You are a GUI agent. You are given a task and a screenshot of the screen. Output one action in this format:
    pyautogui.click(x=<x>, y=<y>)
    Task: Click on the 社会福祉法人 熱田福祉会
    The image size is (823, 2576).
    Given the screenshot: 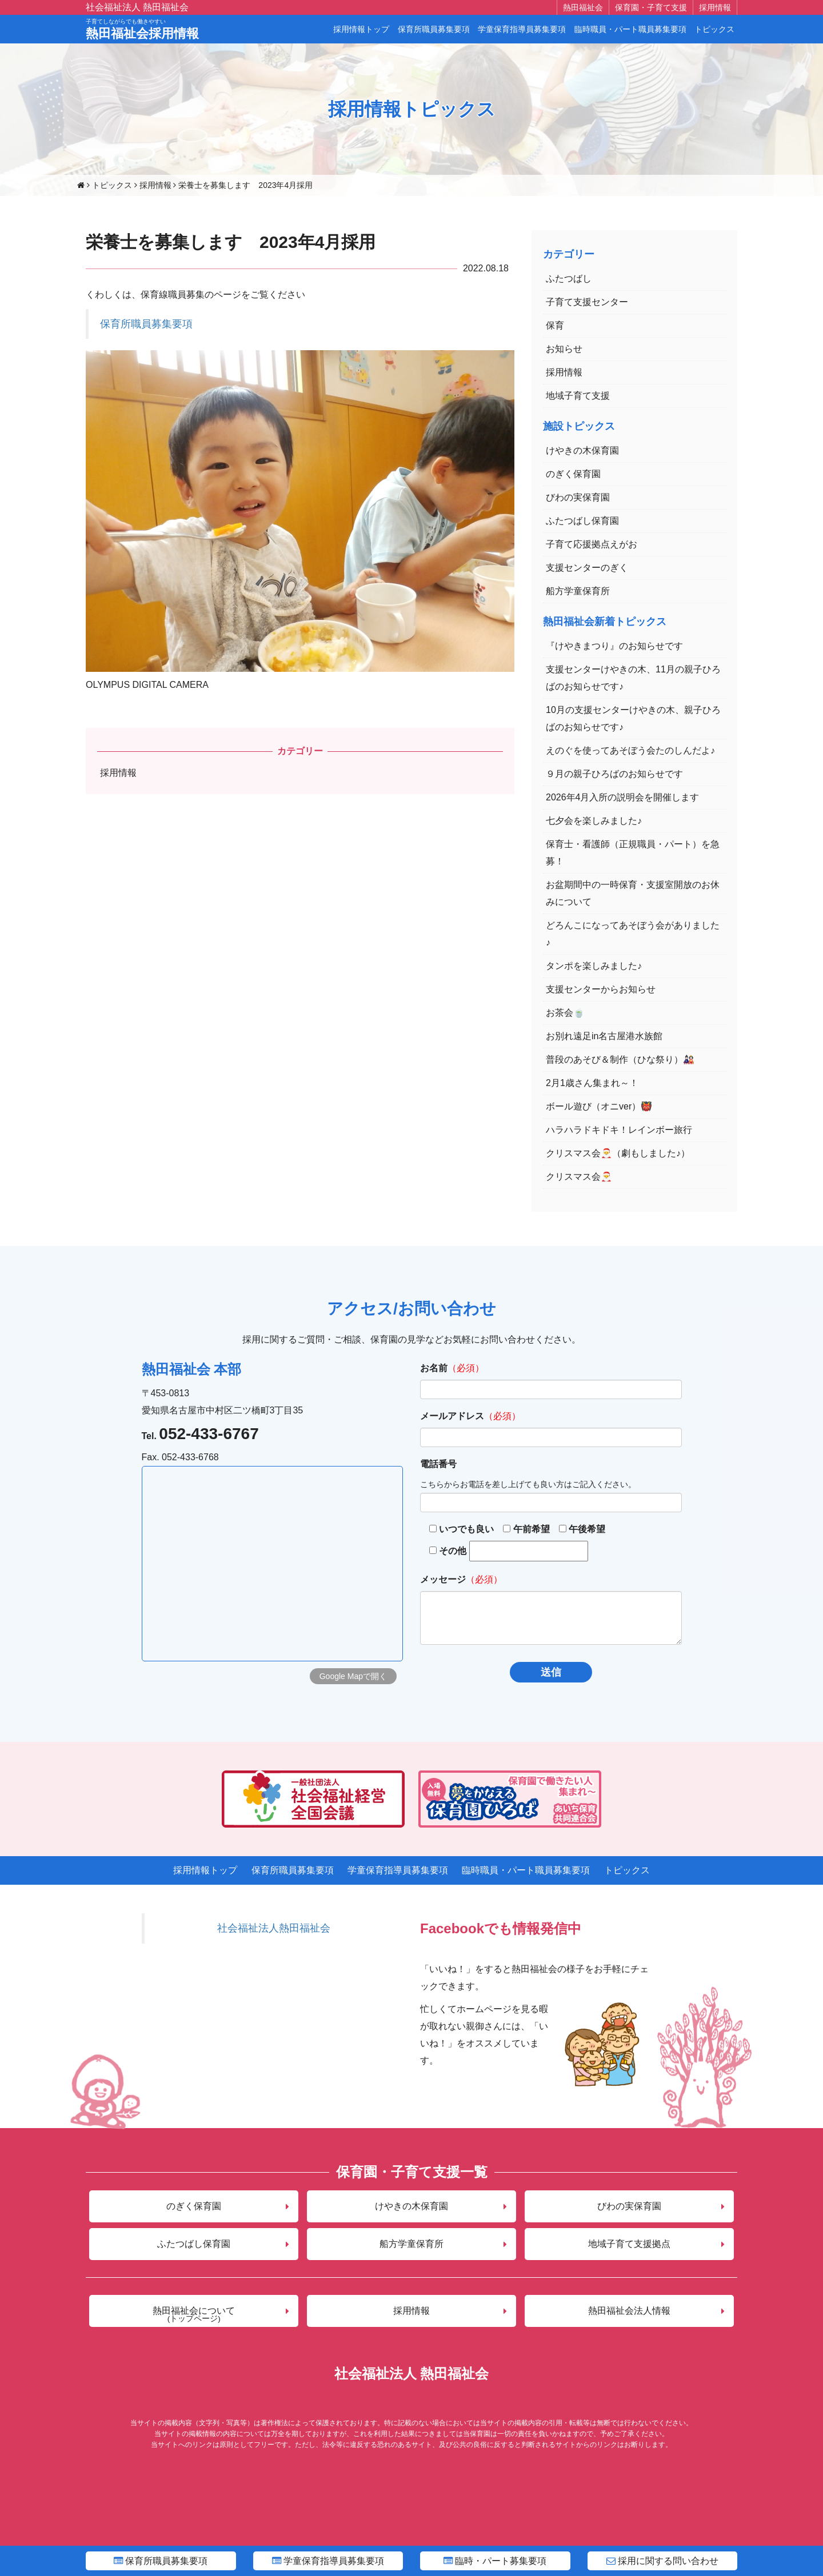 What is the action you would take?
    pyautogui.click(x=137, y=7)
    